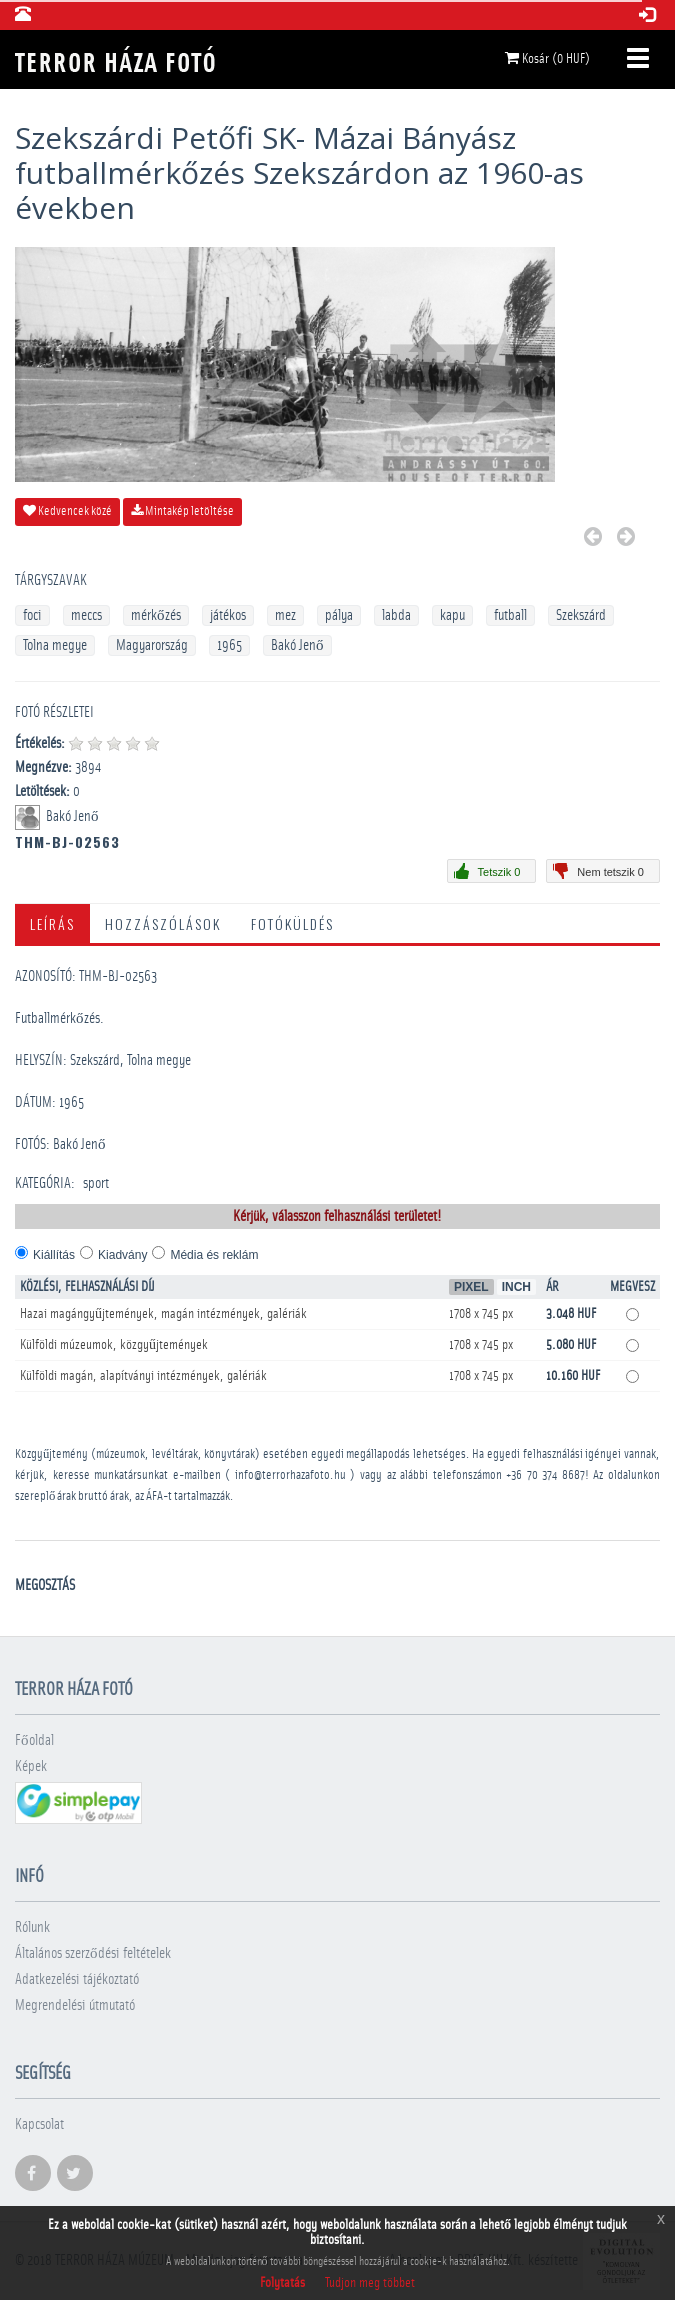 Image resolution: width=675 pixels, height=2300 pixels. What do you see at coordinates (55, 645) in the screenshot?
I see `Tolna megye` at bounding box center [55, 645].